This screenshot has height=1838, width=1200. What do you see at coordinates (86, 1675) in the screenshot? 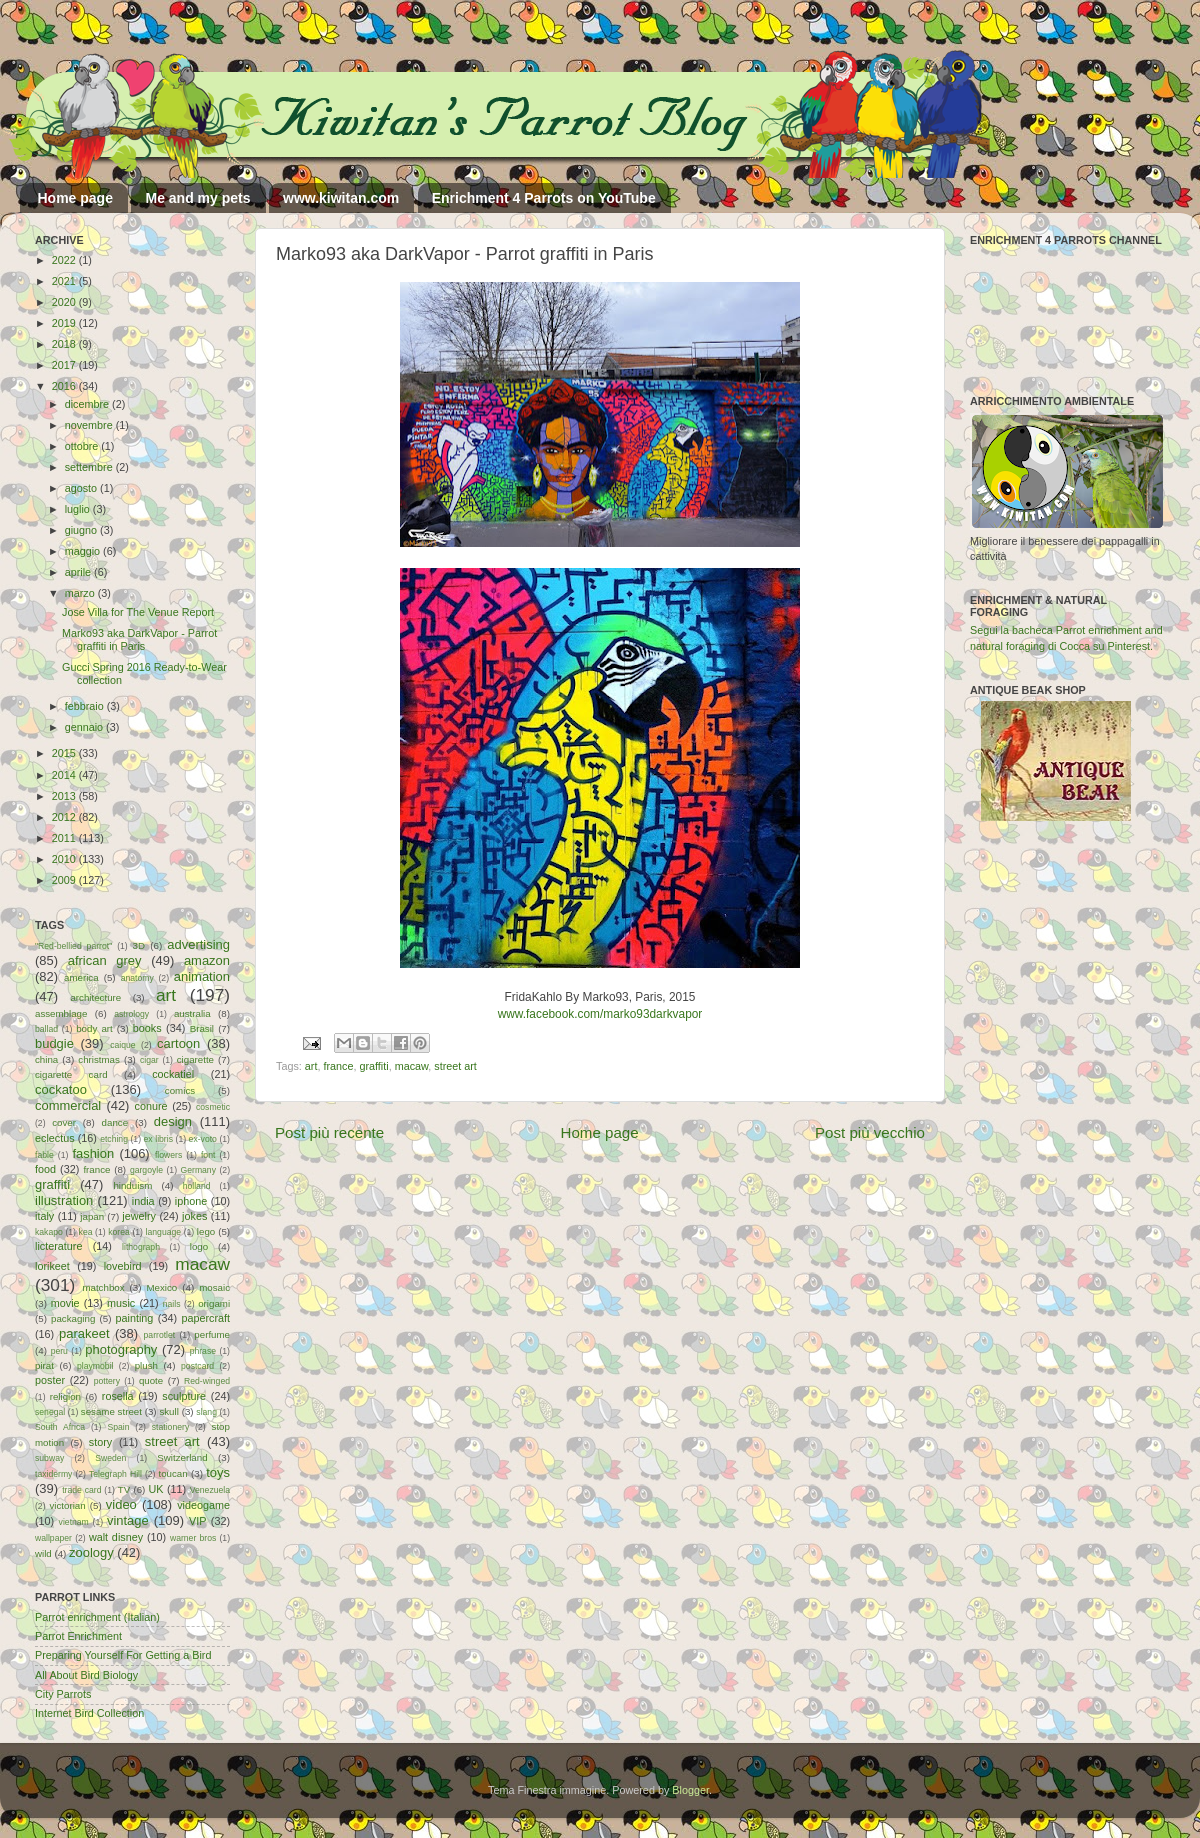
I see `All About Bird Biology` at bounding box center [86, 1675].